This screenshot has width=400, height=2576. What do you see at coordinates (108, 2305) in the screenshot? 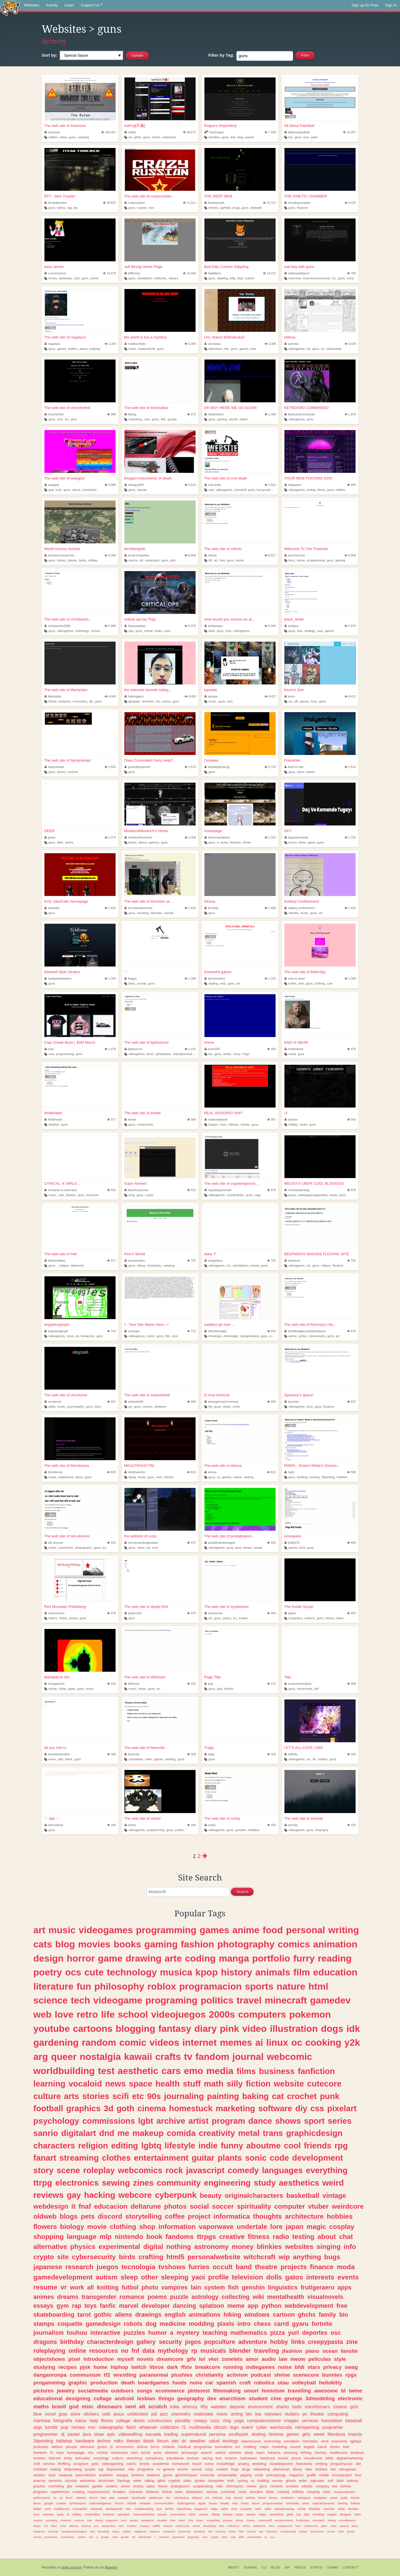
I see `fanfic` at bounding box center [108, 2305].